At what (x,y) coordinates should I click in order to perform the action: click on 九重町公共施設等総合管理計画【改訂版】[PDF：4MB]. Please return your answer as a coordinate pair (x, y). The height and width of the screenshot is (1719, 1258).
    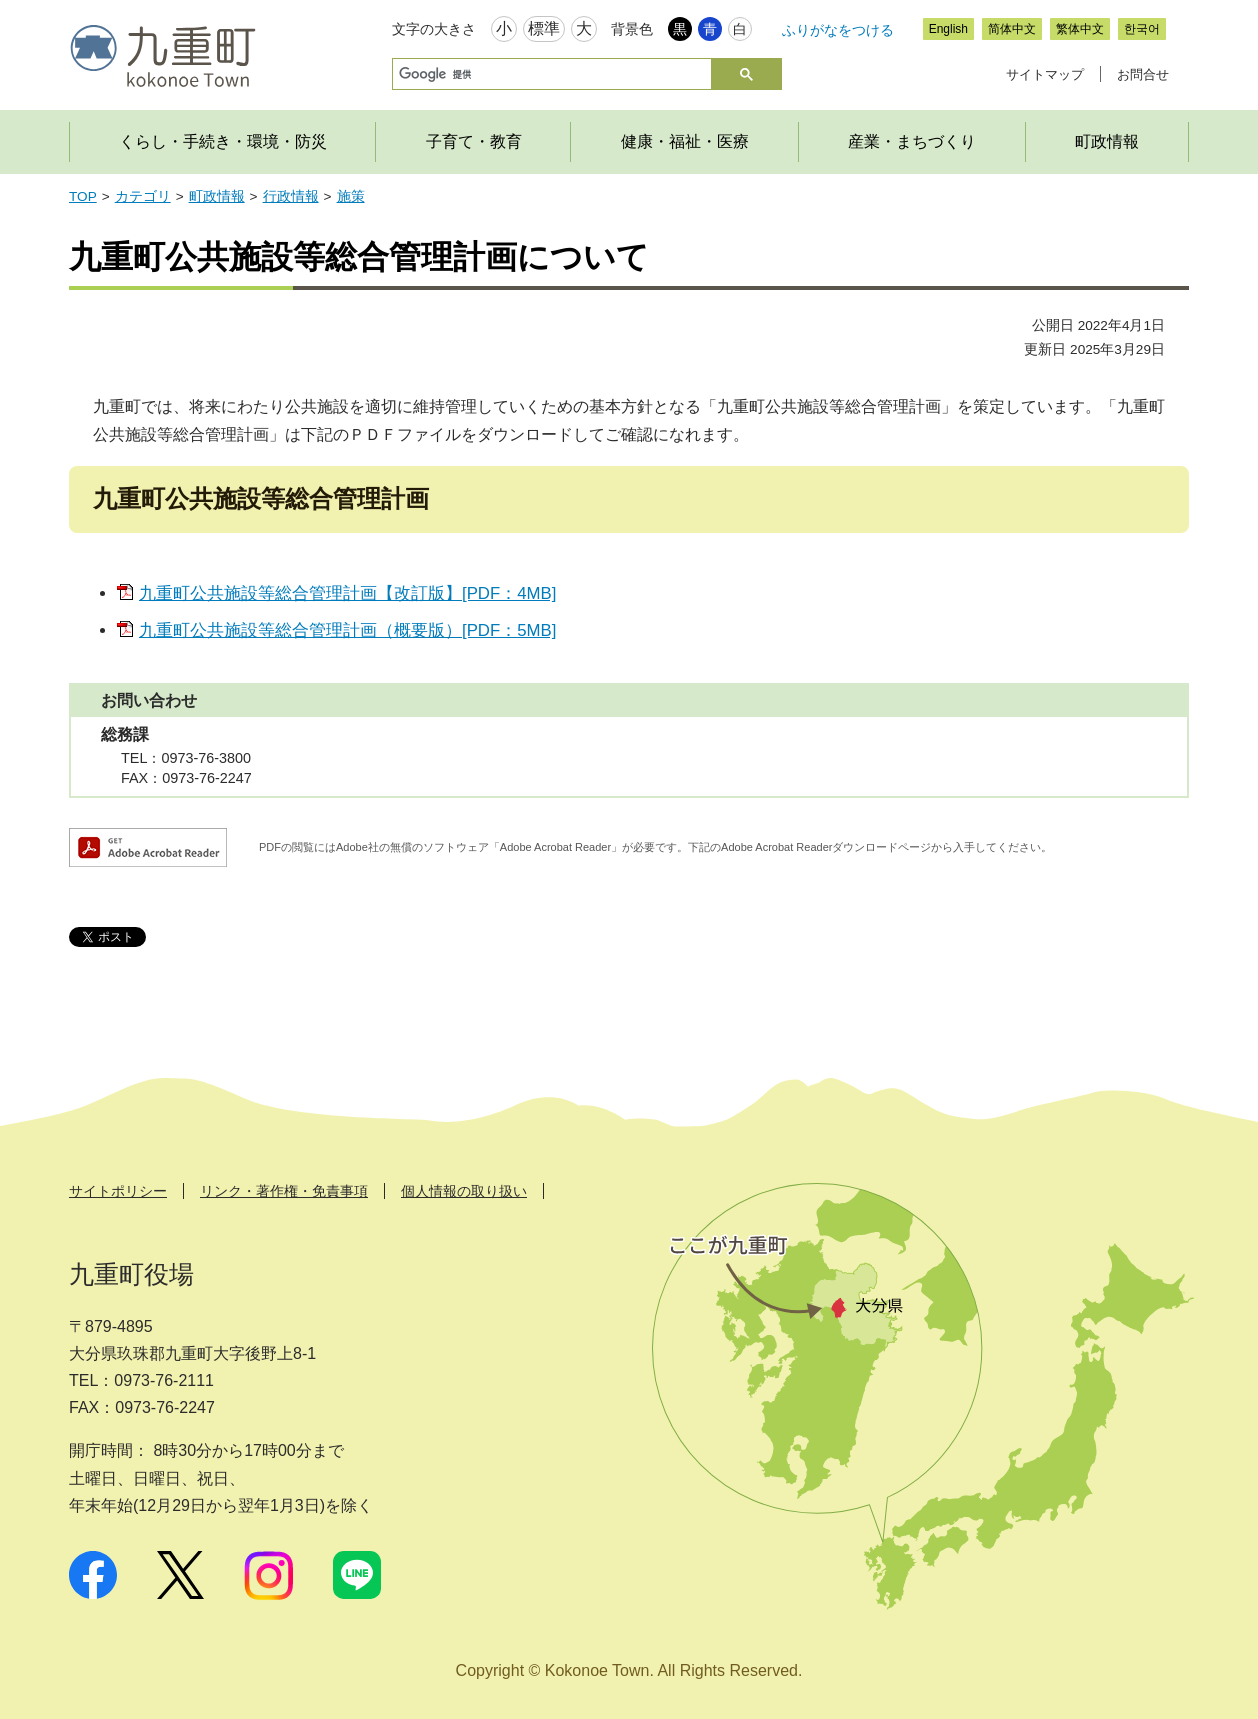
    Looking at the image, I should click on (347, 593).